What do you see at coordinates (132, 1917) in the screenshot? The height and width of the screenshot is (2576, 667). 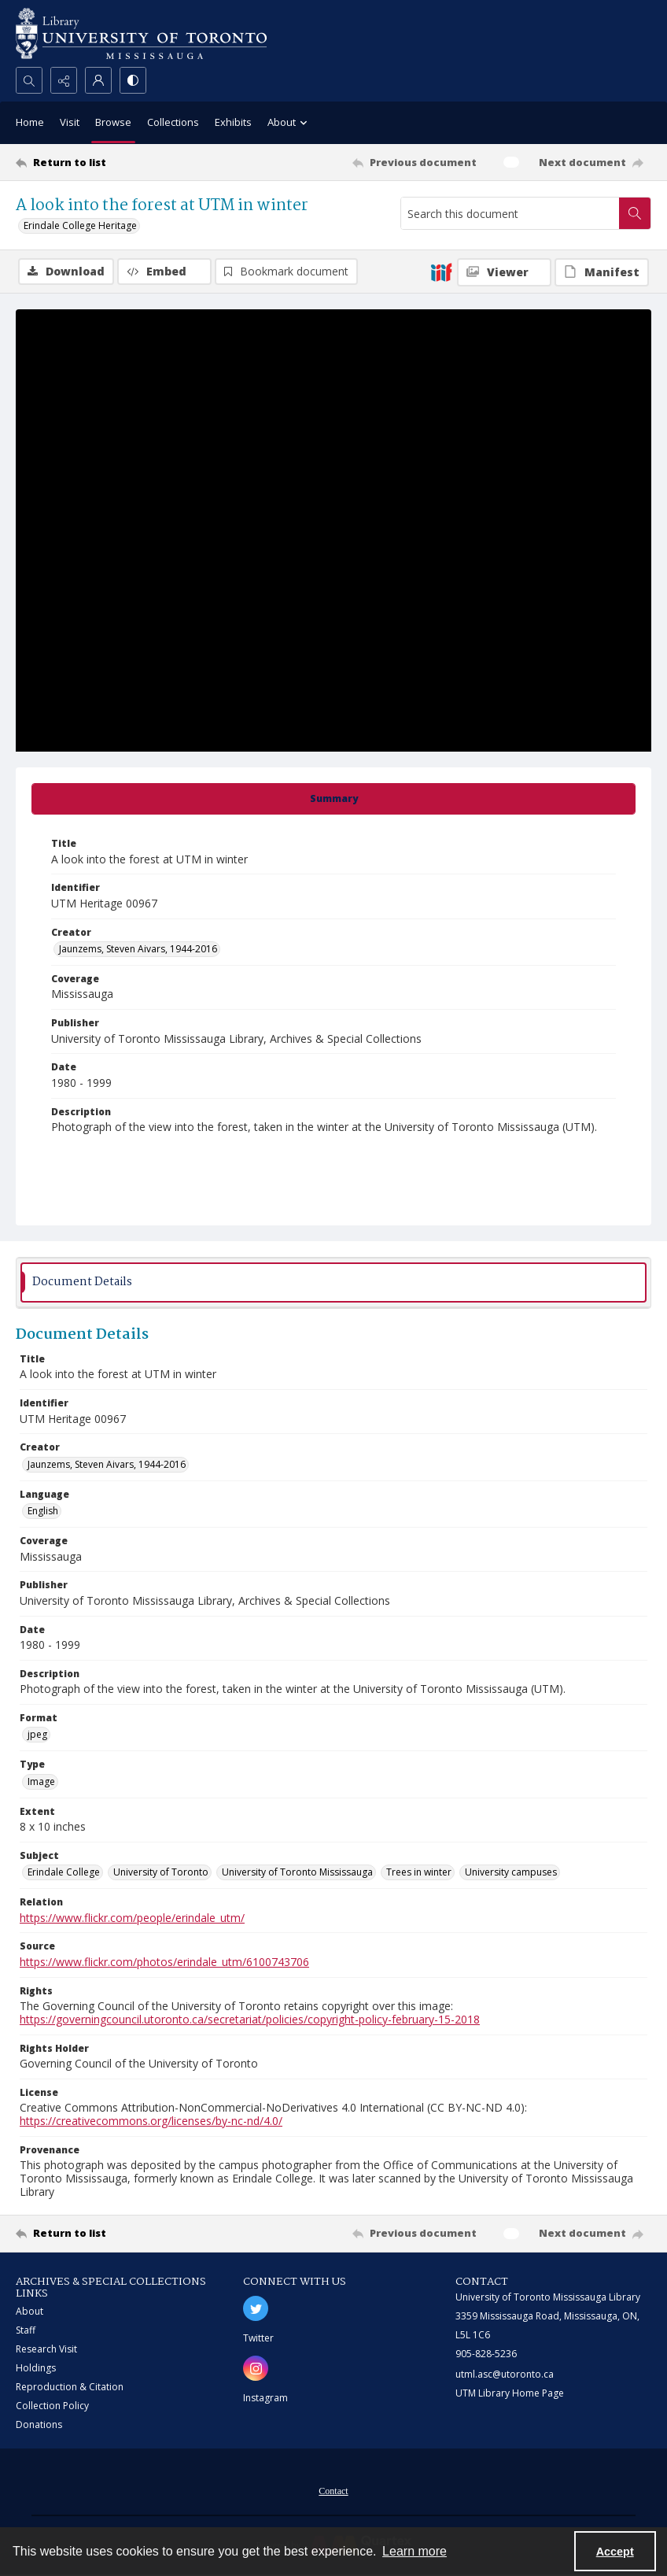 I see `https://www.flickr.com/people/erindale_utm/` at bounding box center [132, 1917].